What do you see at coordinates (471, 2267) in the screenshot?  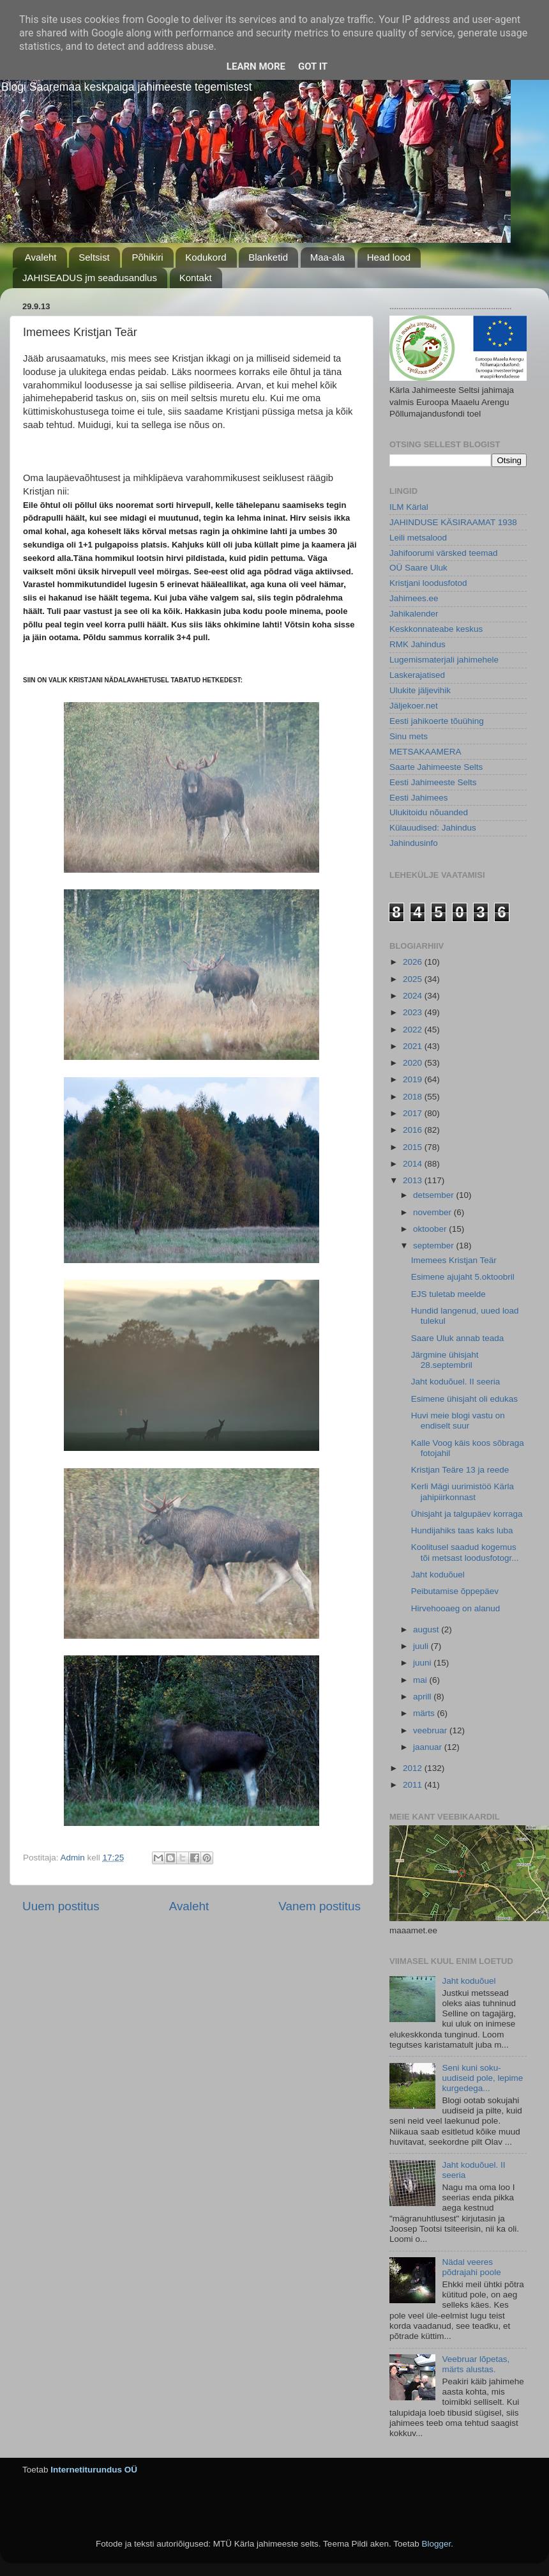 I see `Nädal veeres põdrajahi poole` at bounding box center [471, 2267].